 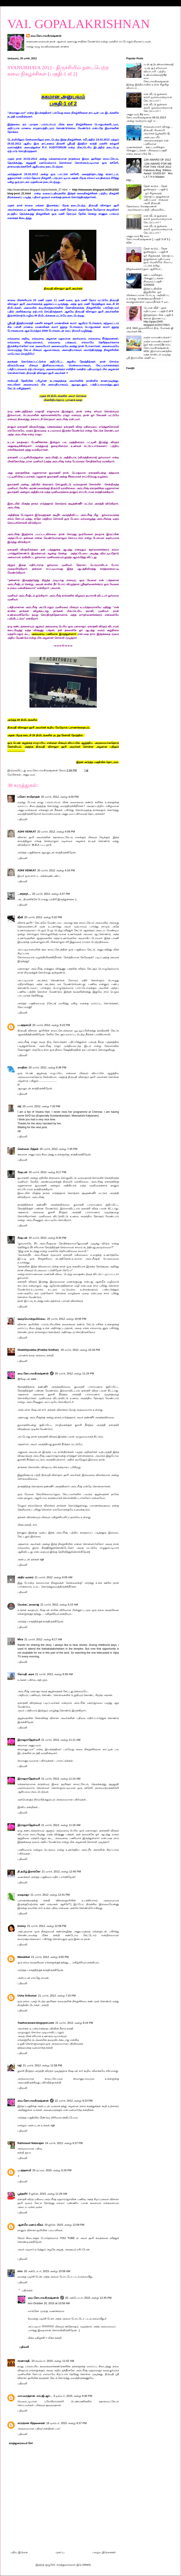 I want to click on 20 மார்ச், 2012 அன்று 7:45 PM, so click(x=58, y=1149).